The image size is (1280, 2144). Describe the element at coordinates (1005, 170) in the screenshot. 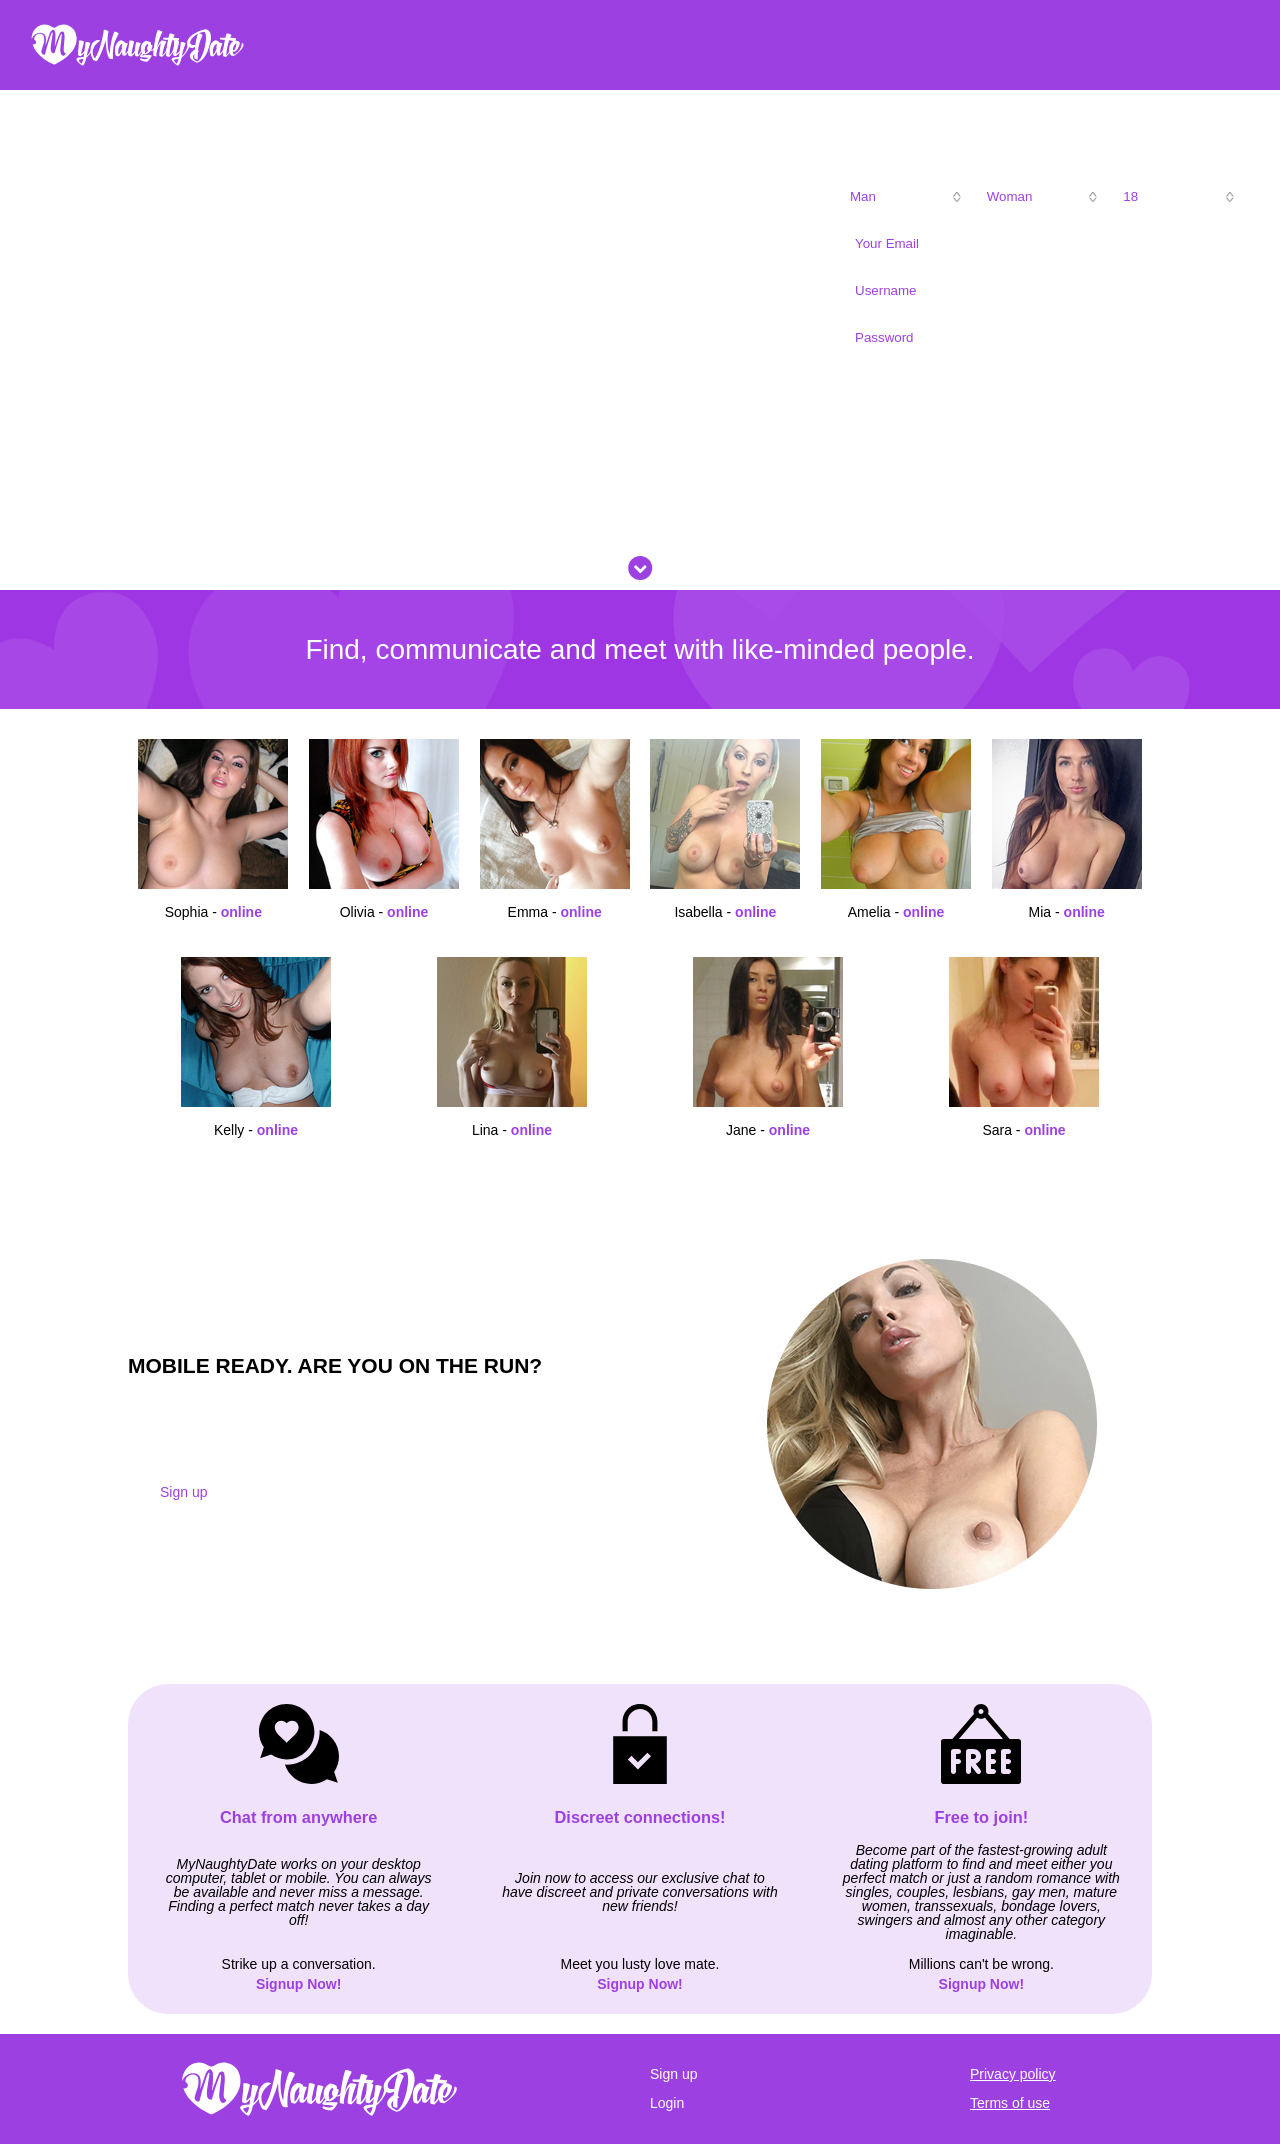

I see `Looking` at that location.